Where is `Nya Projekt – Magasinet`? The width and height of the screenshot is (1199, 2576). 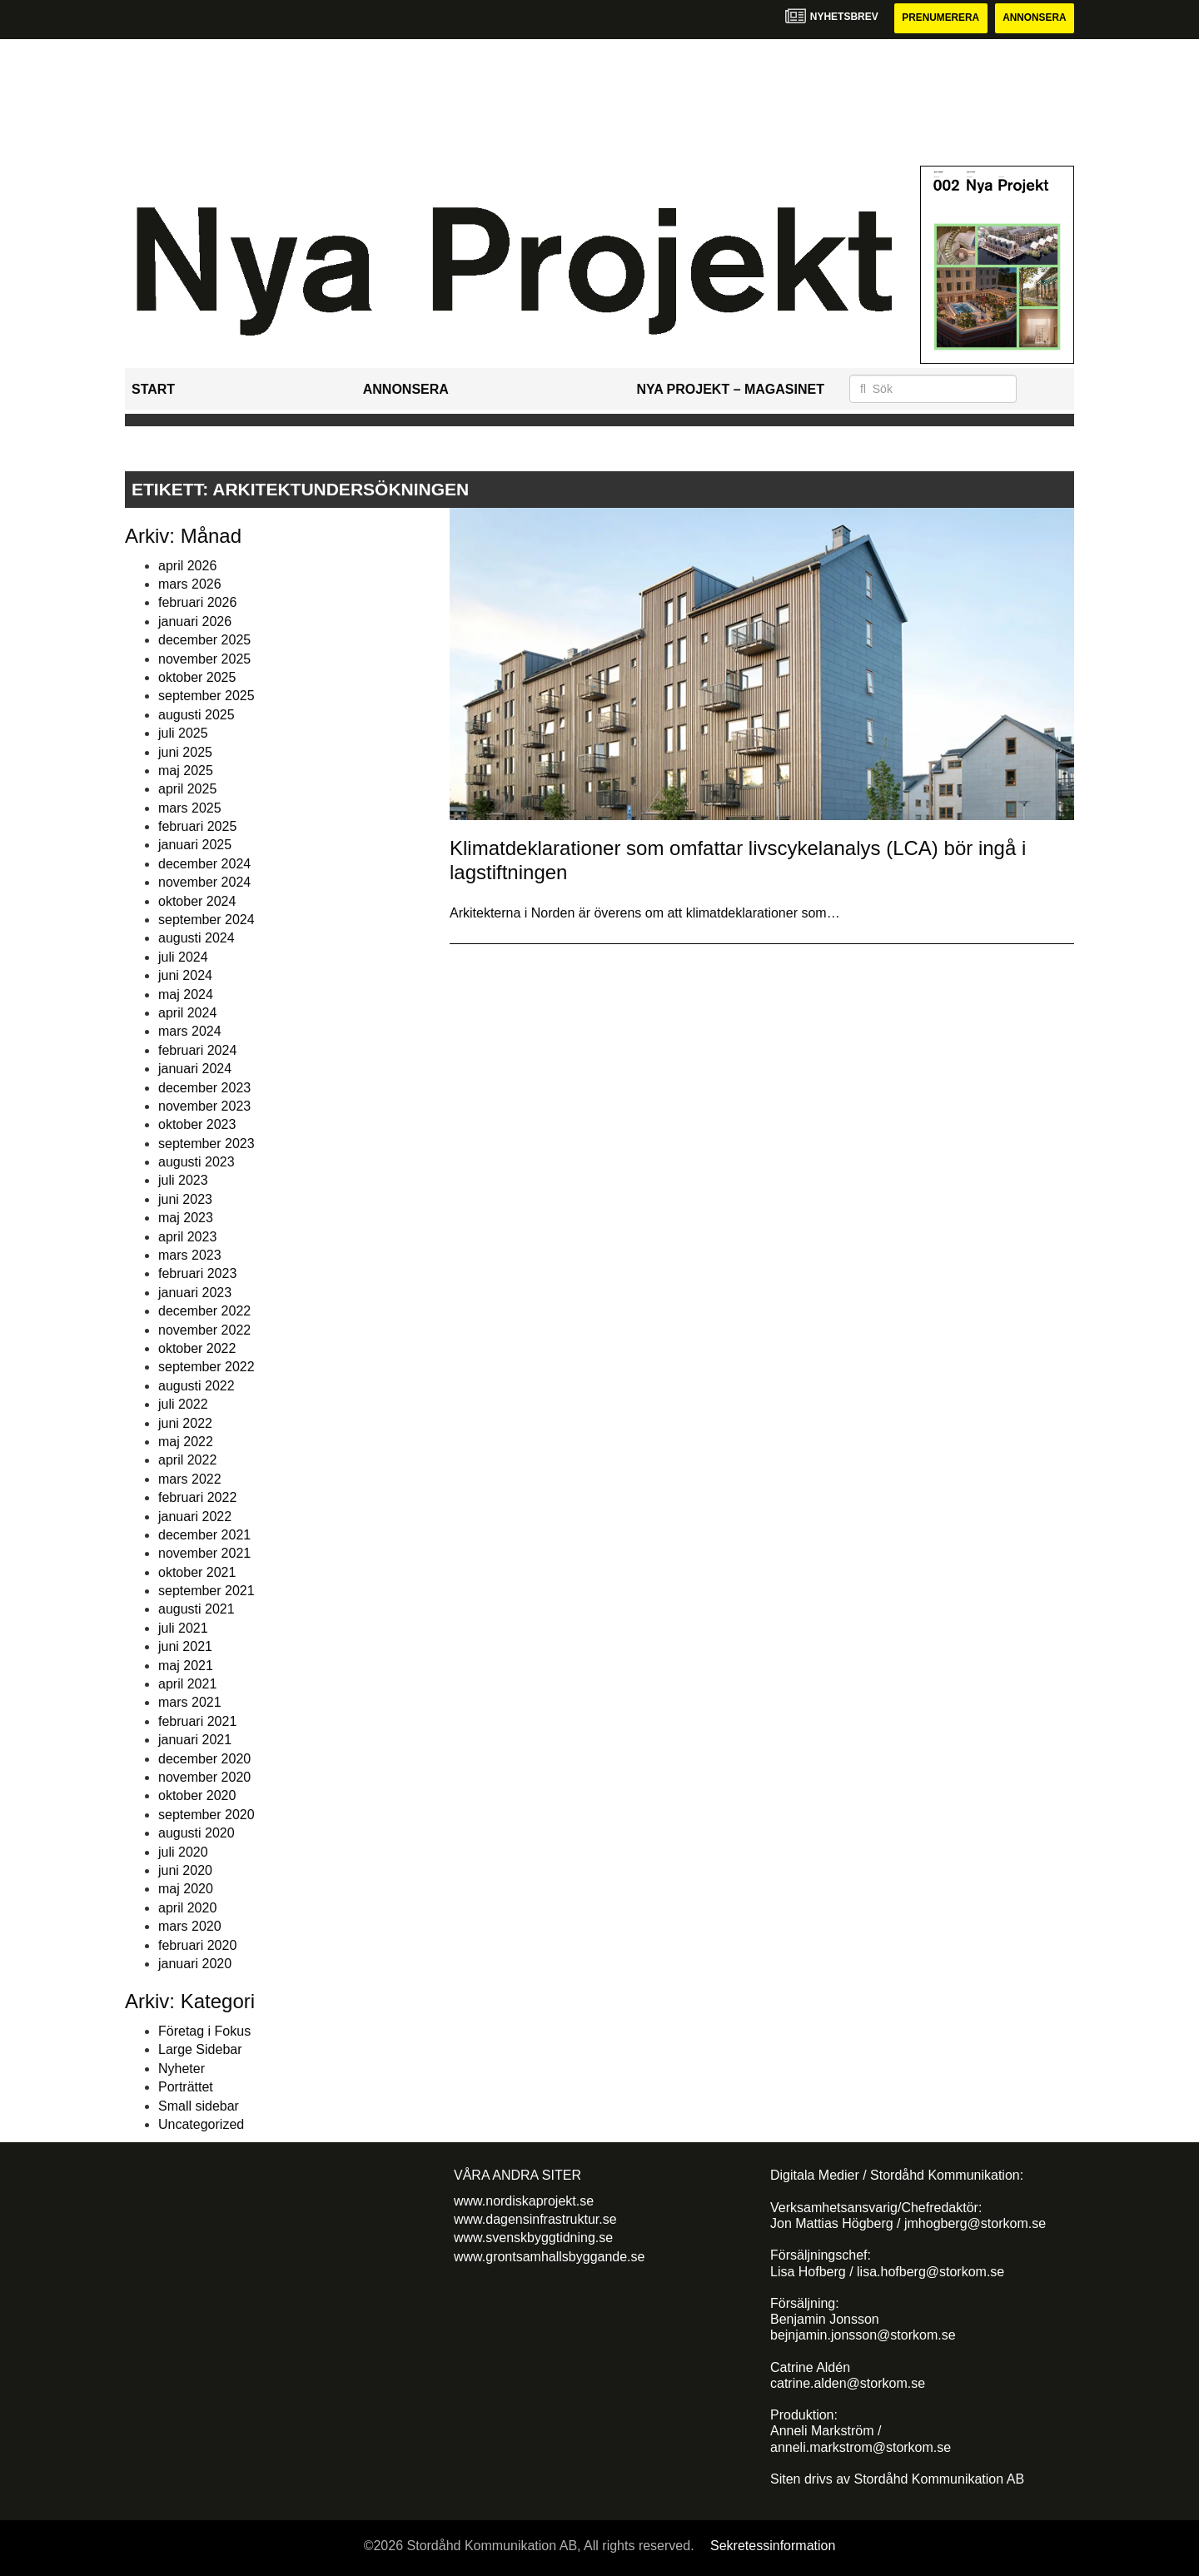 Nya Projekt – Magasinet is located at coordinates (730, 389).